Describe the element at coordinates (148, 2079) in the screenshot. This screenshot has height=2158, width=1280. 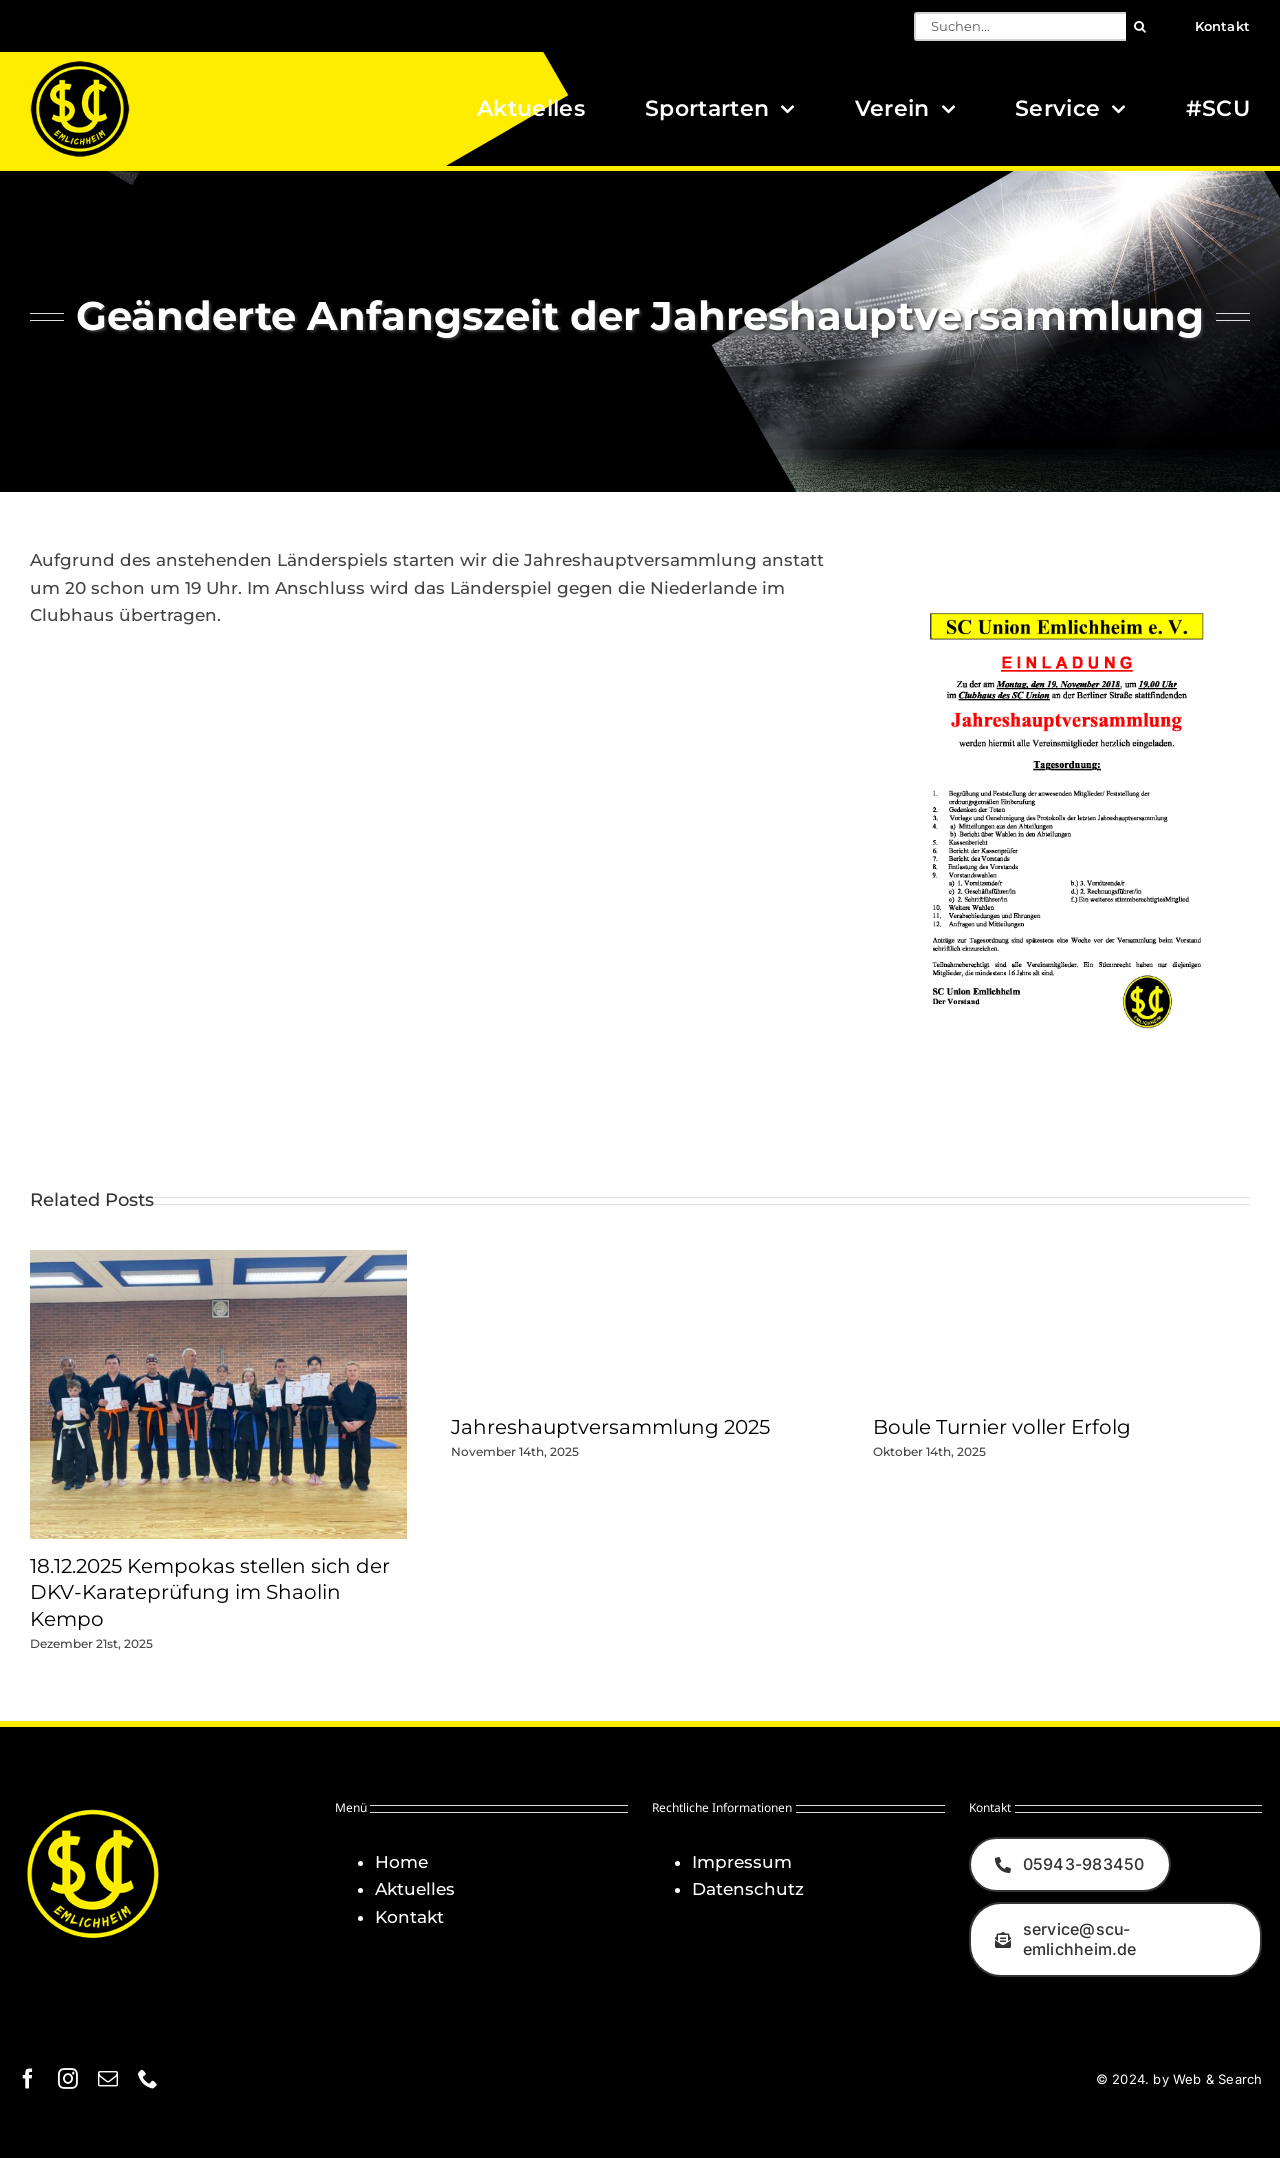
I see `[phone]` at that location.